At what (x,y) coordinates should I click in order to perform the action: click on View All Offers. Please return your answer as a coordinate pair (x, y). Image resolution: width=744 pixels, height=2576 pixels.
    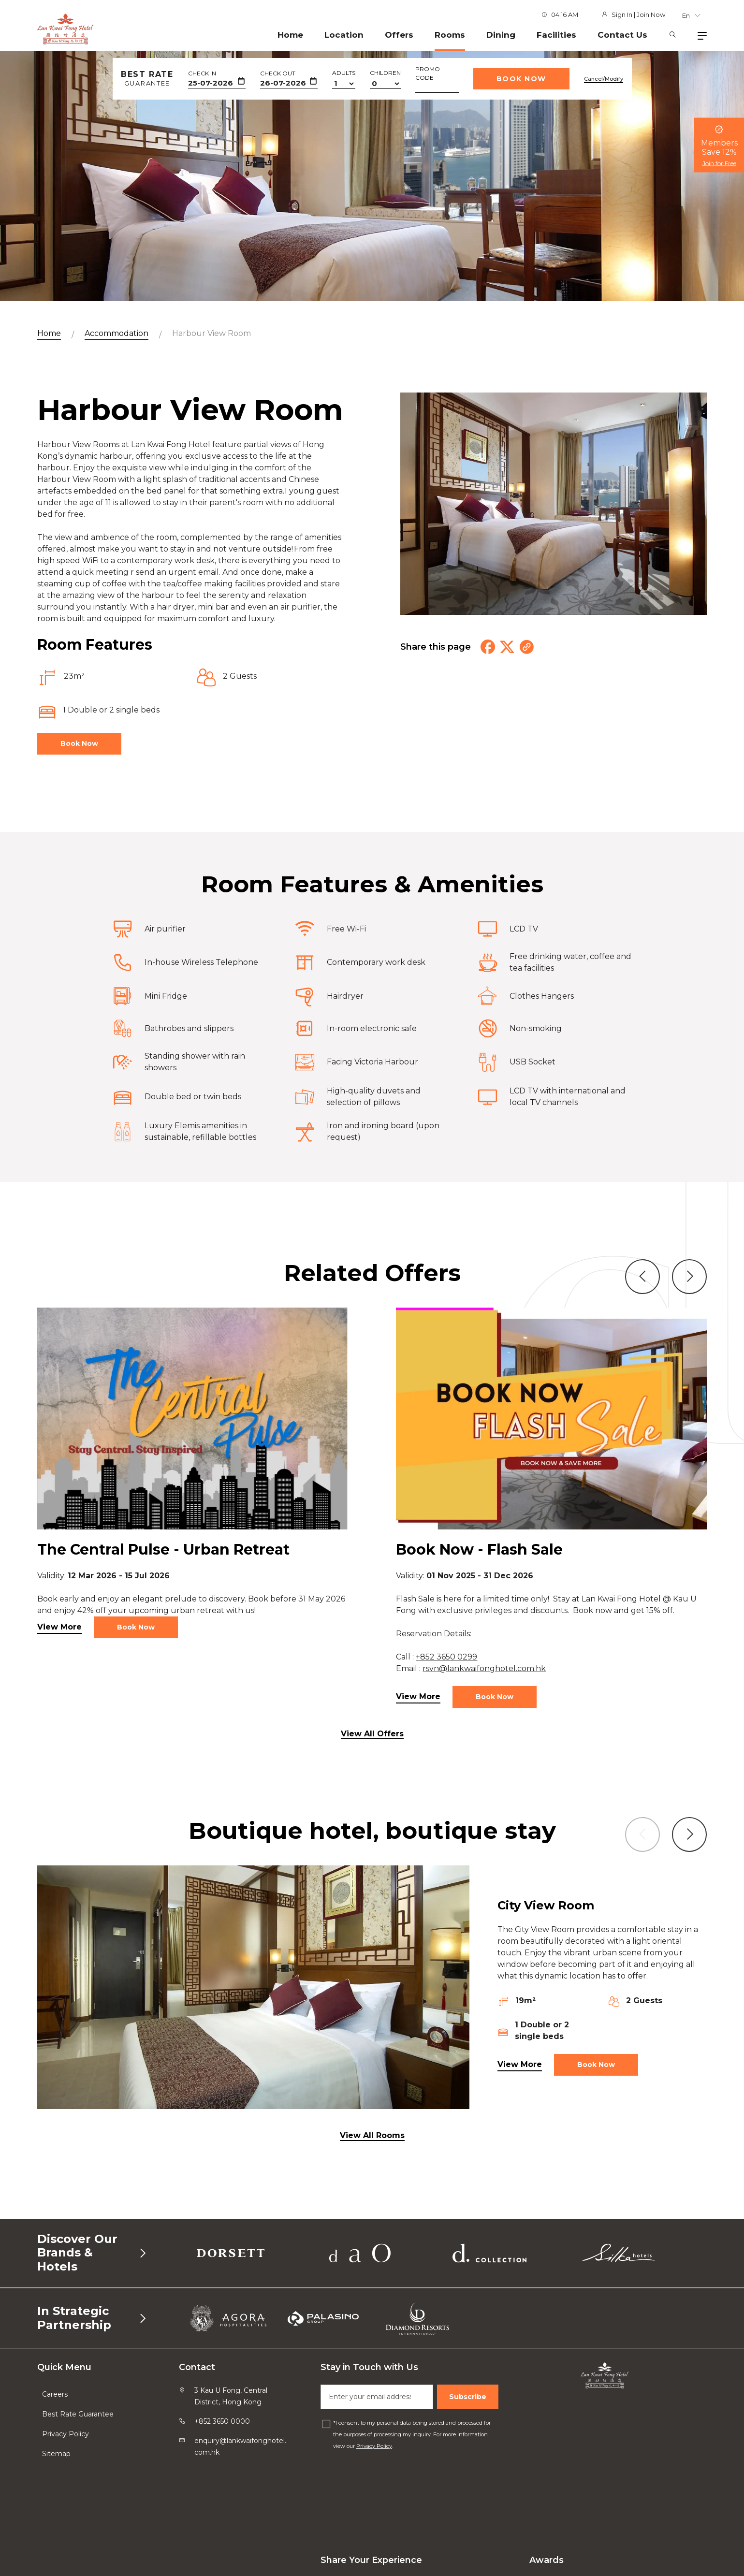
    Looking at the image, I should click on (372, 1733).